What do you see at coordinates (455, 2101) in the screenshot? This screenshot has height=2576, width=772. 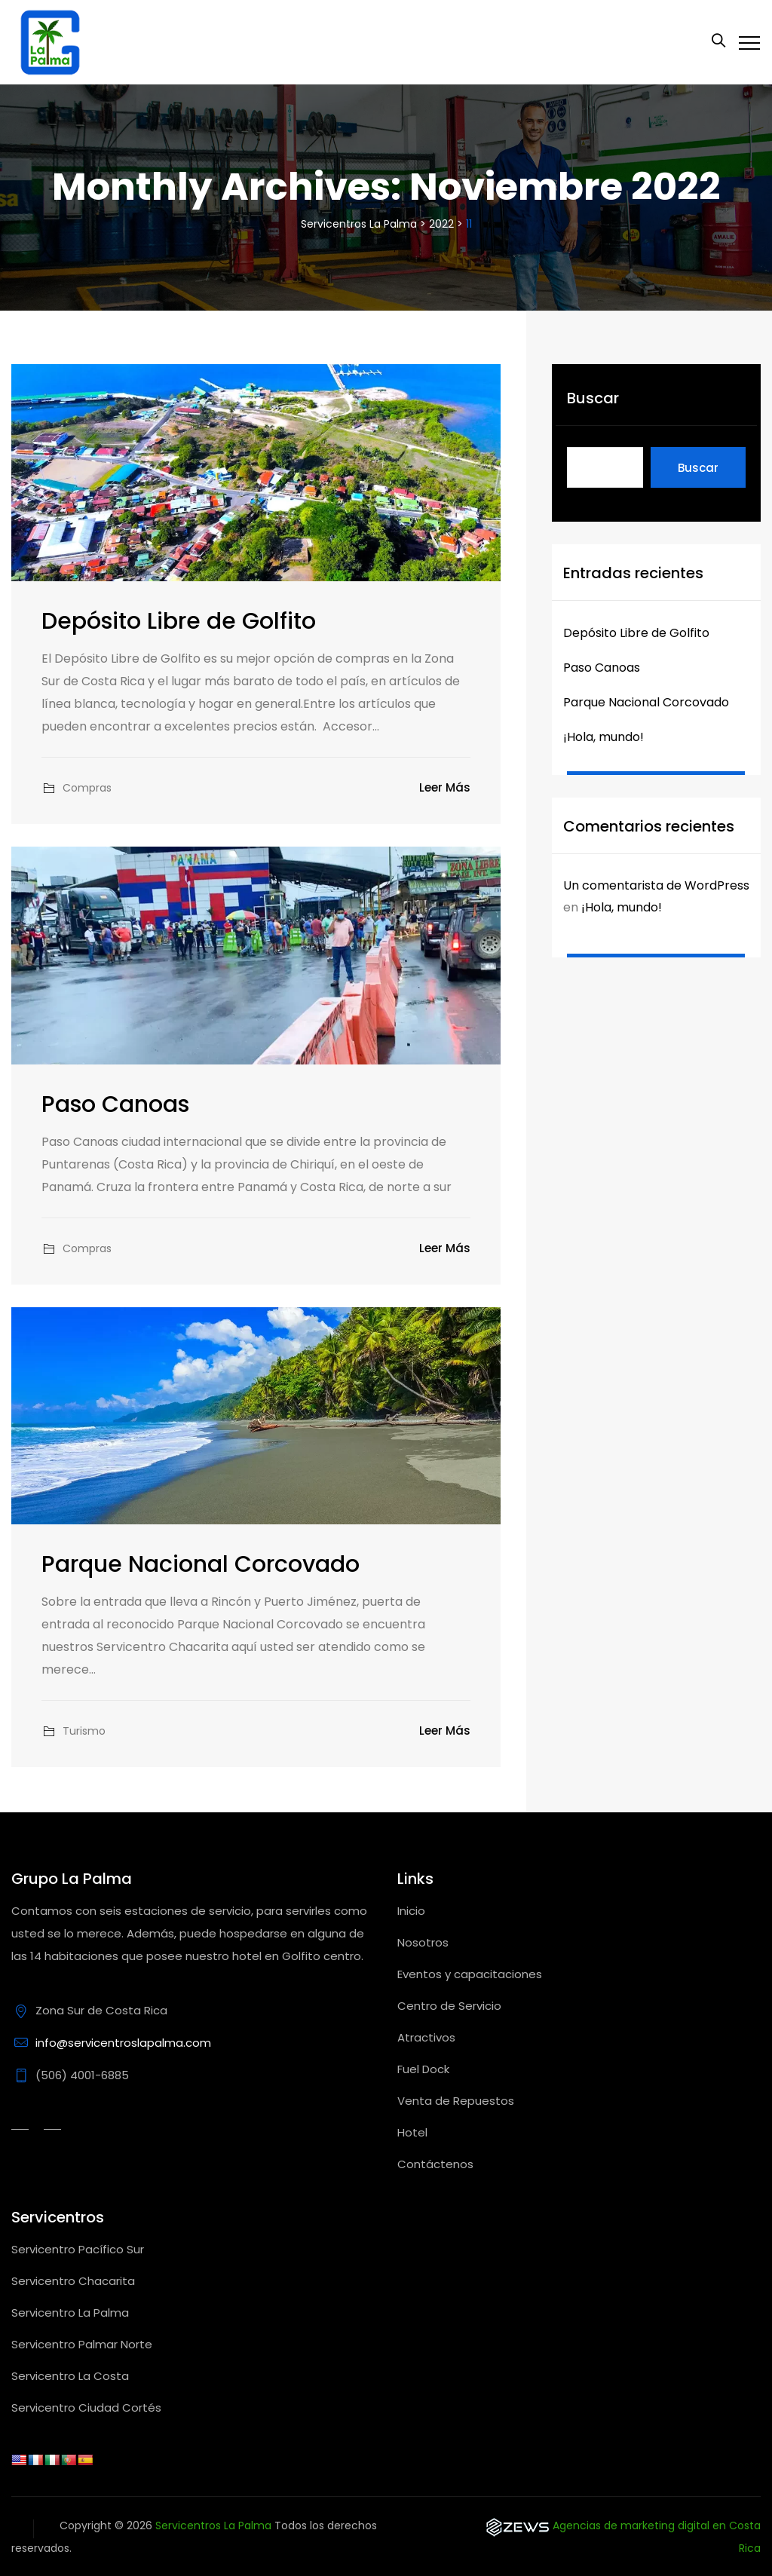 I see `Venta de Repuestos` at bounding box center [455, 2101].